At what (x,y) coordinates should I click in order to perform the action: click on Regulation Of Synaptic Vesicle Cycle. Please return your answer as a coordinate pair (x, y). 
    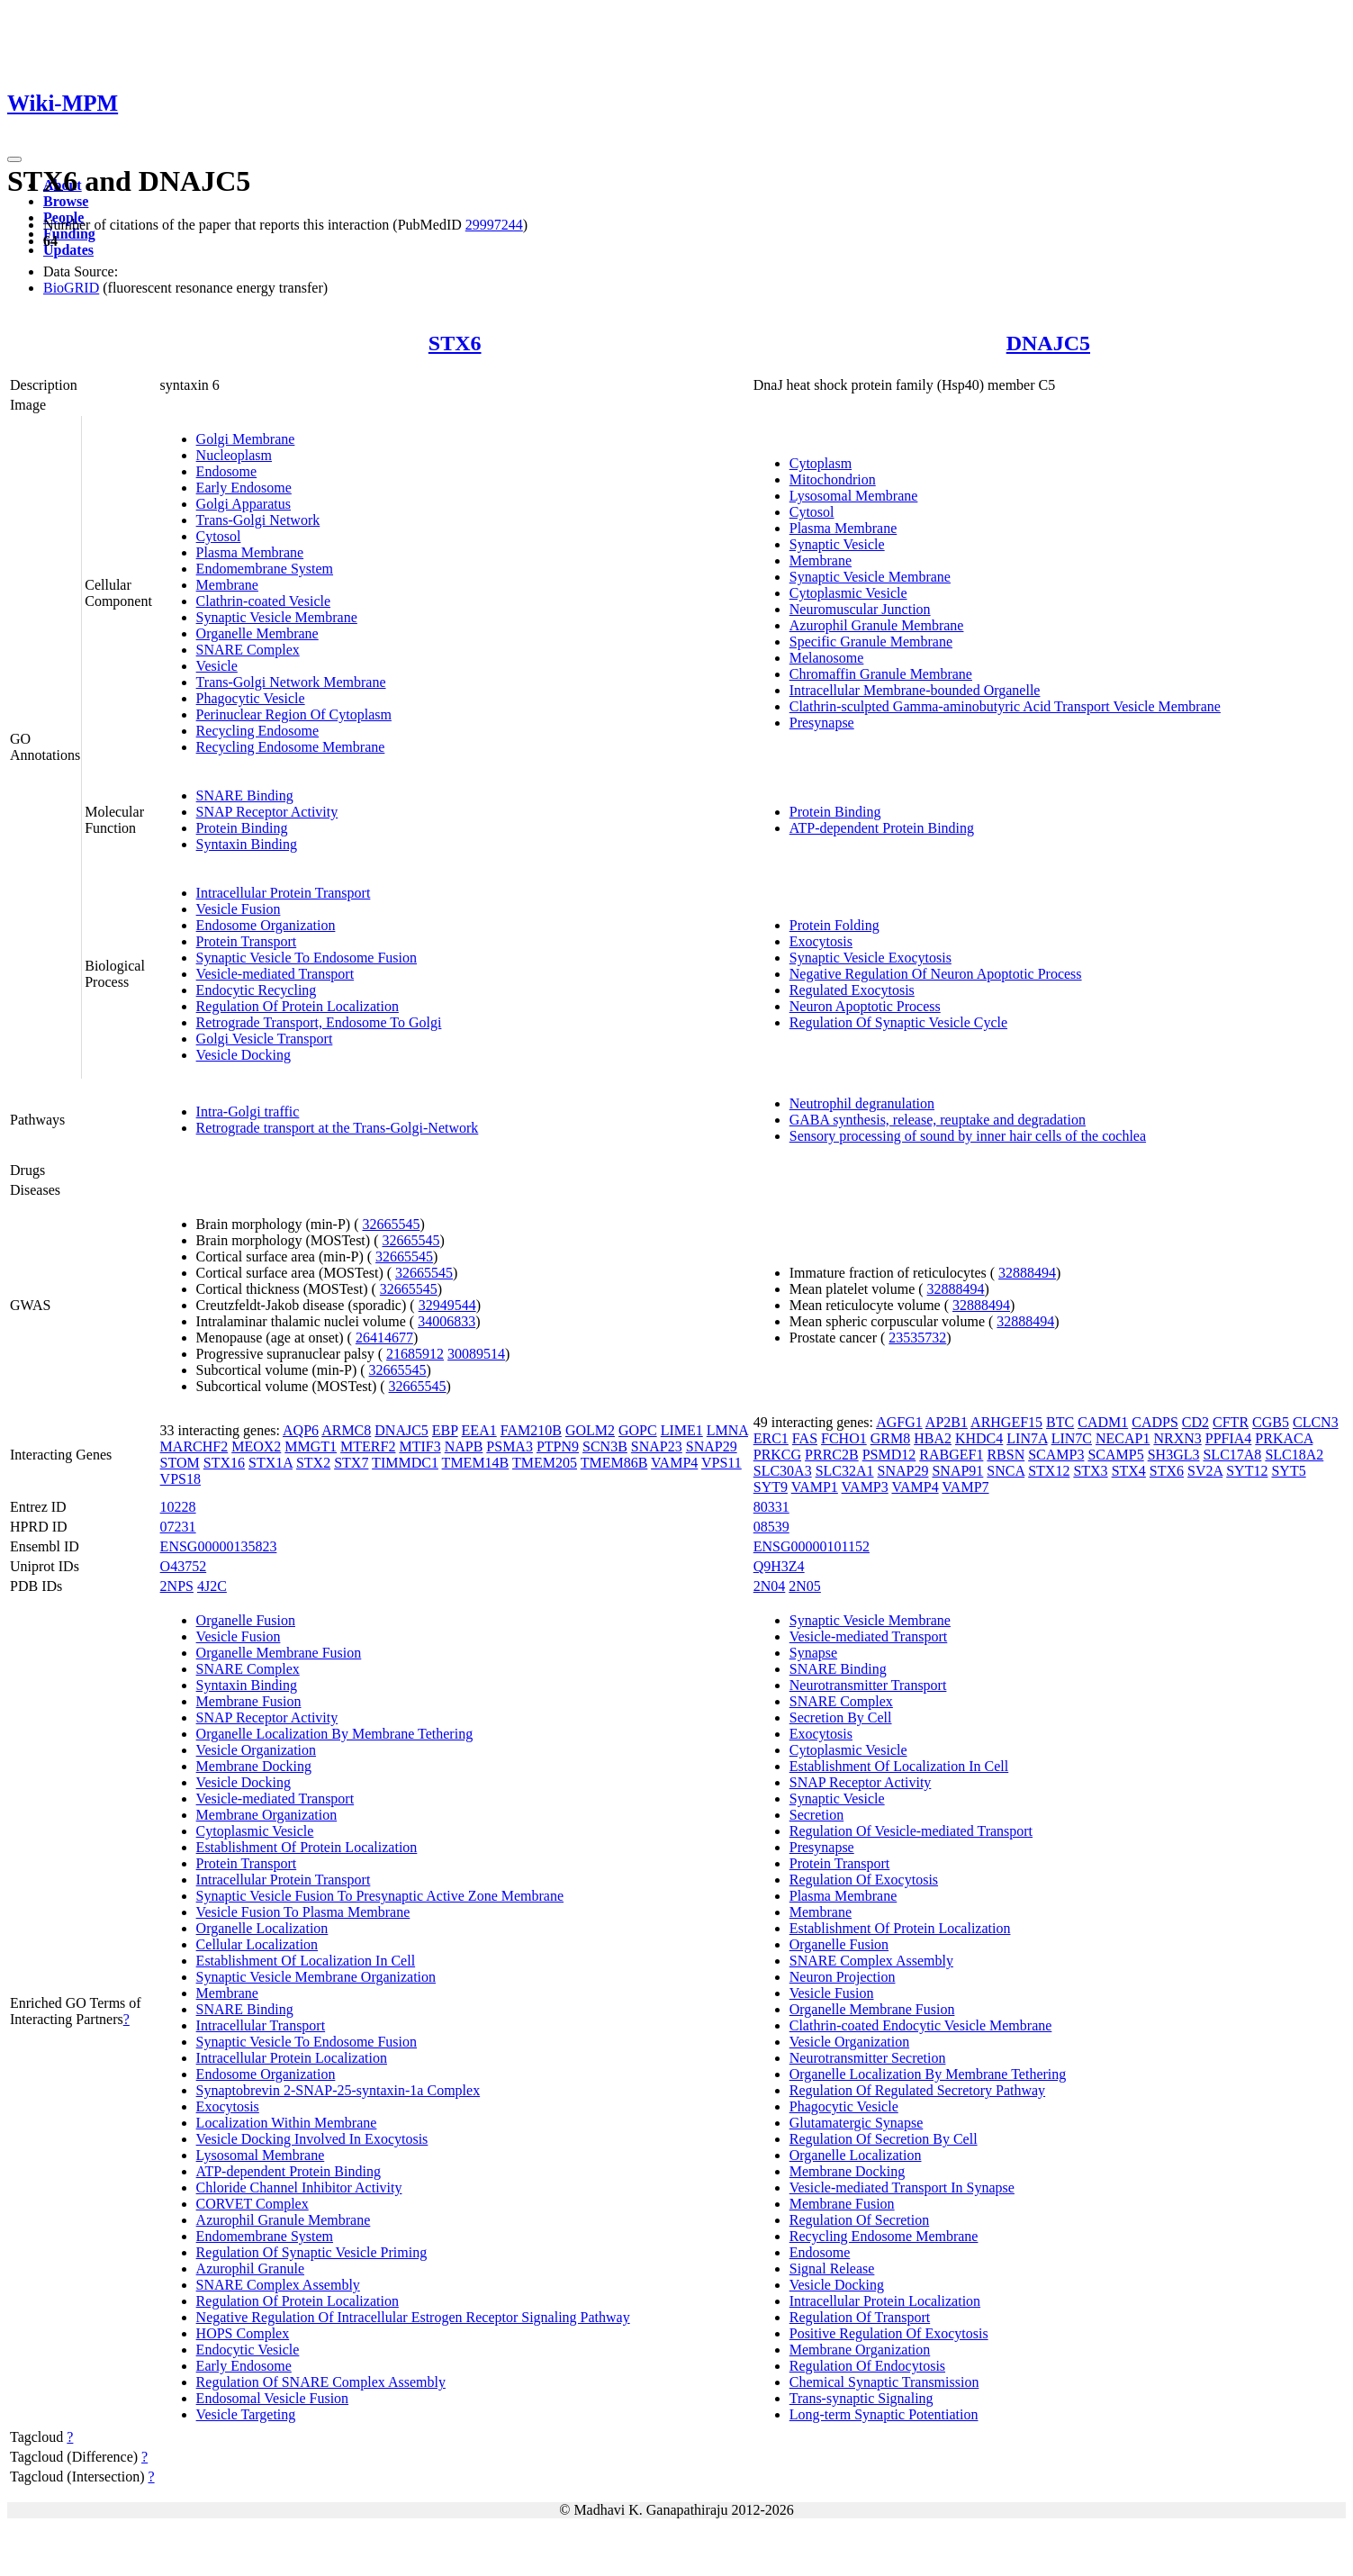
    Looking at the image, I should click on (898, 1022).